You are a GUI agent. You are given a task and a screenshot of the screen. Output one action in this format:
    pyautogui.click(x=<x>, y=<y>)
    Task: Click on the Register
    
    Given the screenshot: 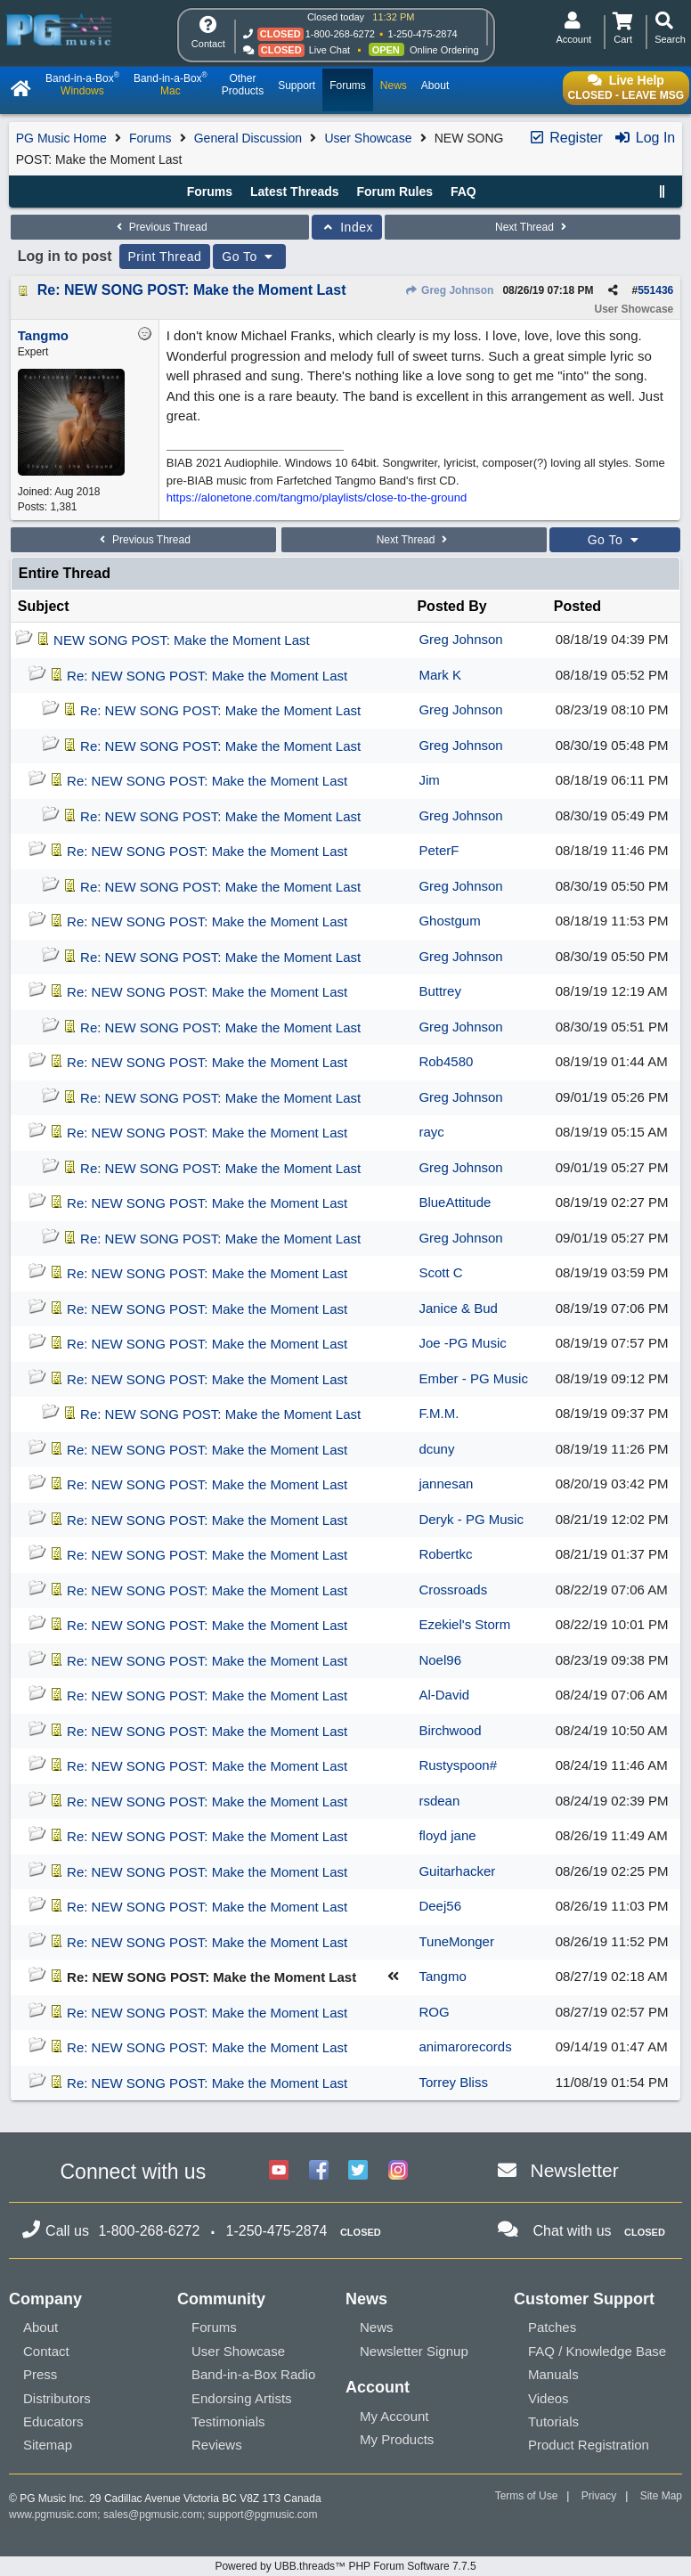 What is the action you would take?
    pyautogui.click(x=565, y=137)
    